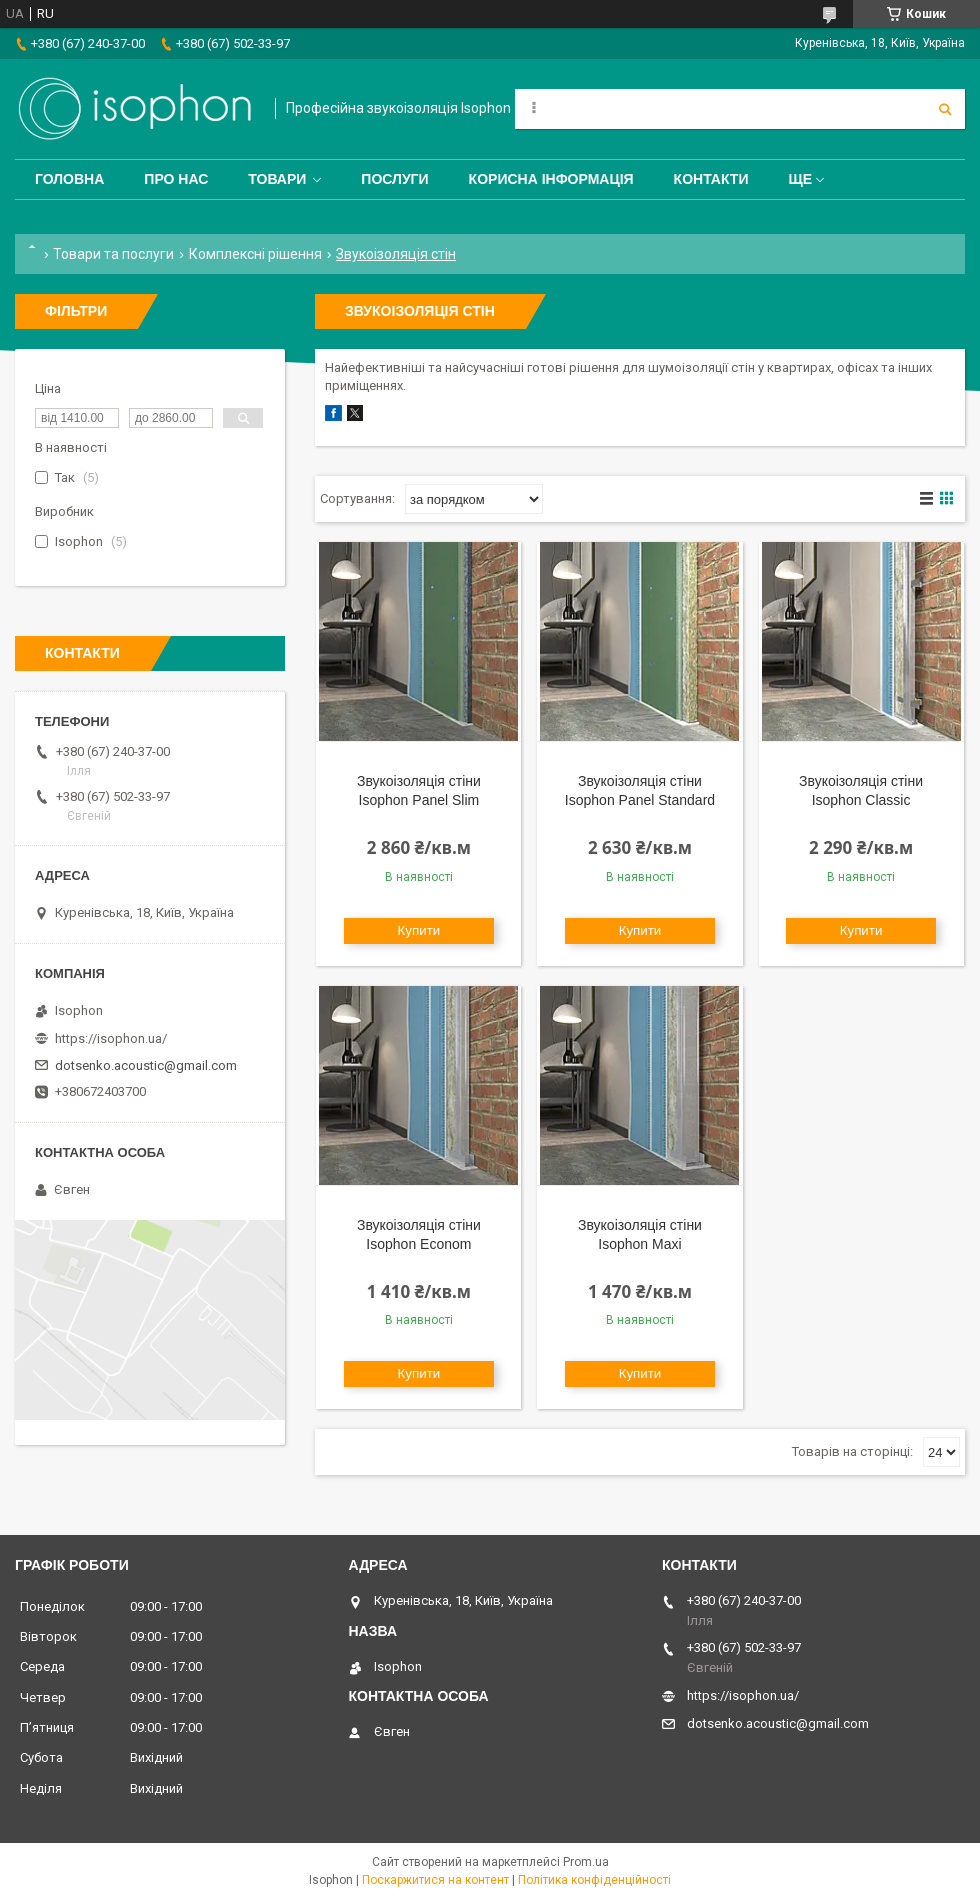 The image size is (980, 1899). Describe the element at coordinates (111, 1038) in the screenshot. I see `https://isophon.ua/` at that location.